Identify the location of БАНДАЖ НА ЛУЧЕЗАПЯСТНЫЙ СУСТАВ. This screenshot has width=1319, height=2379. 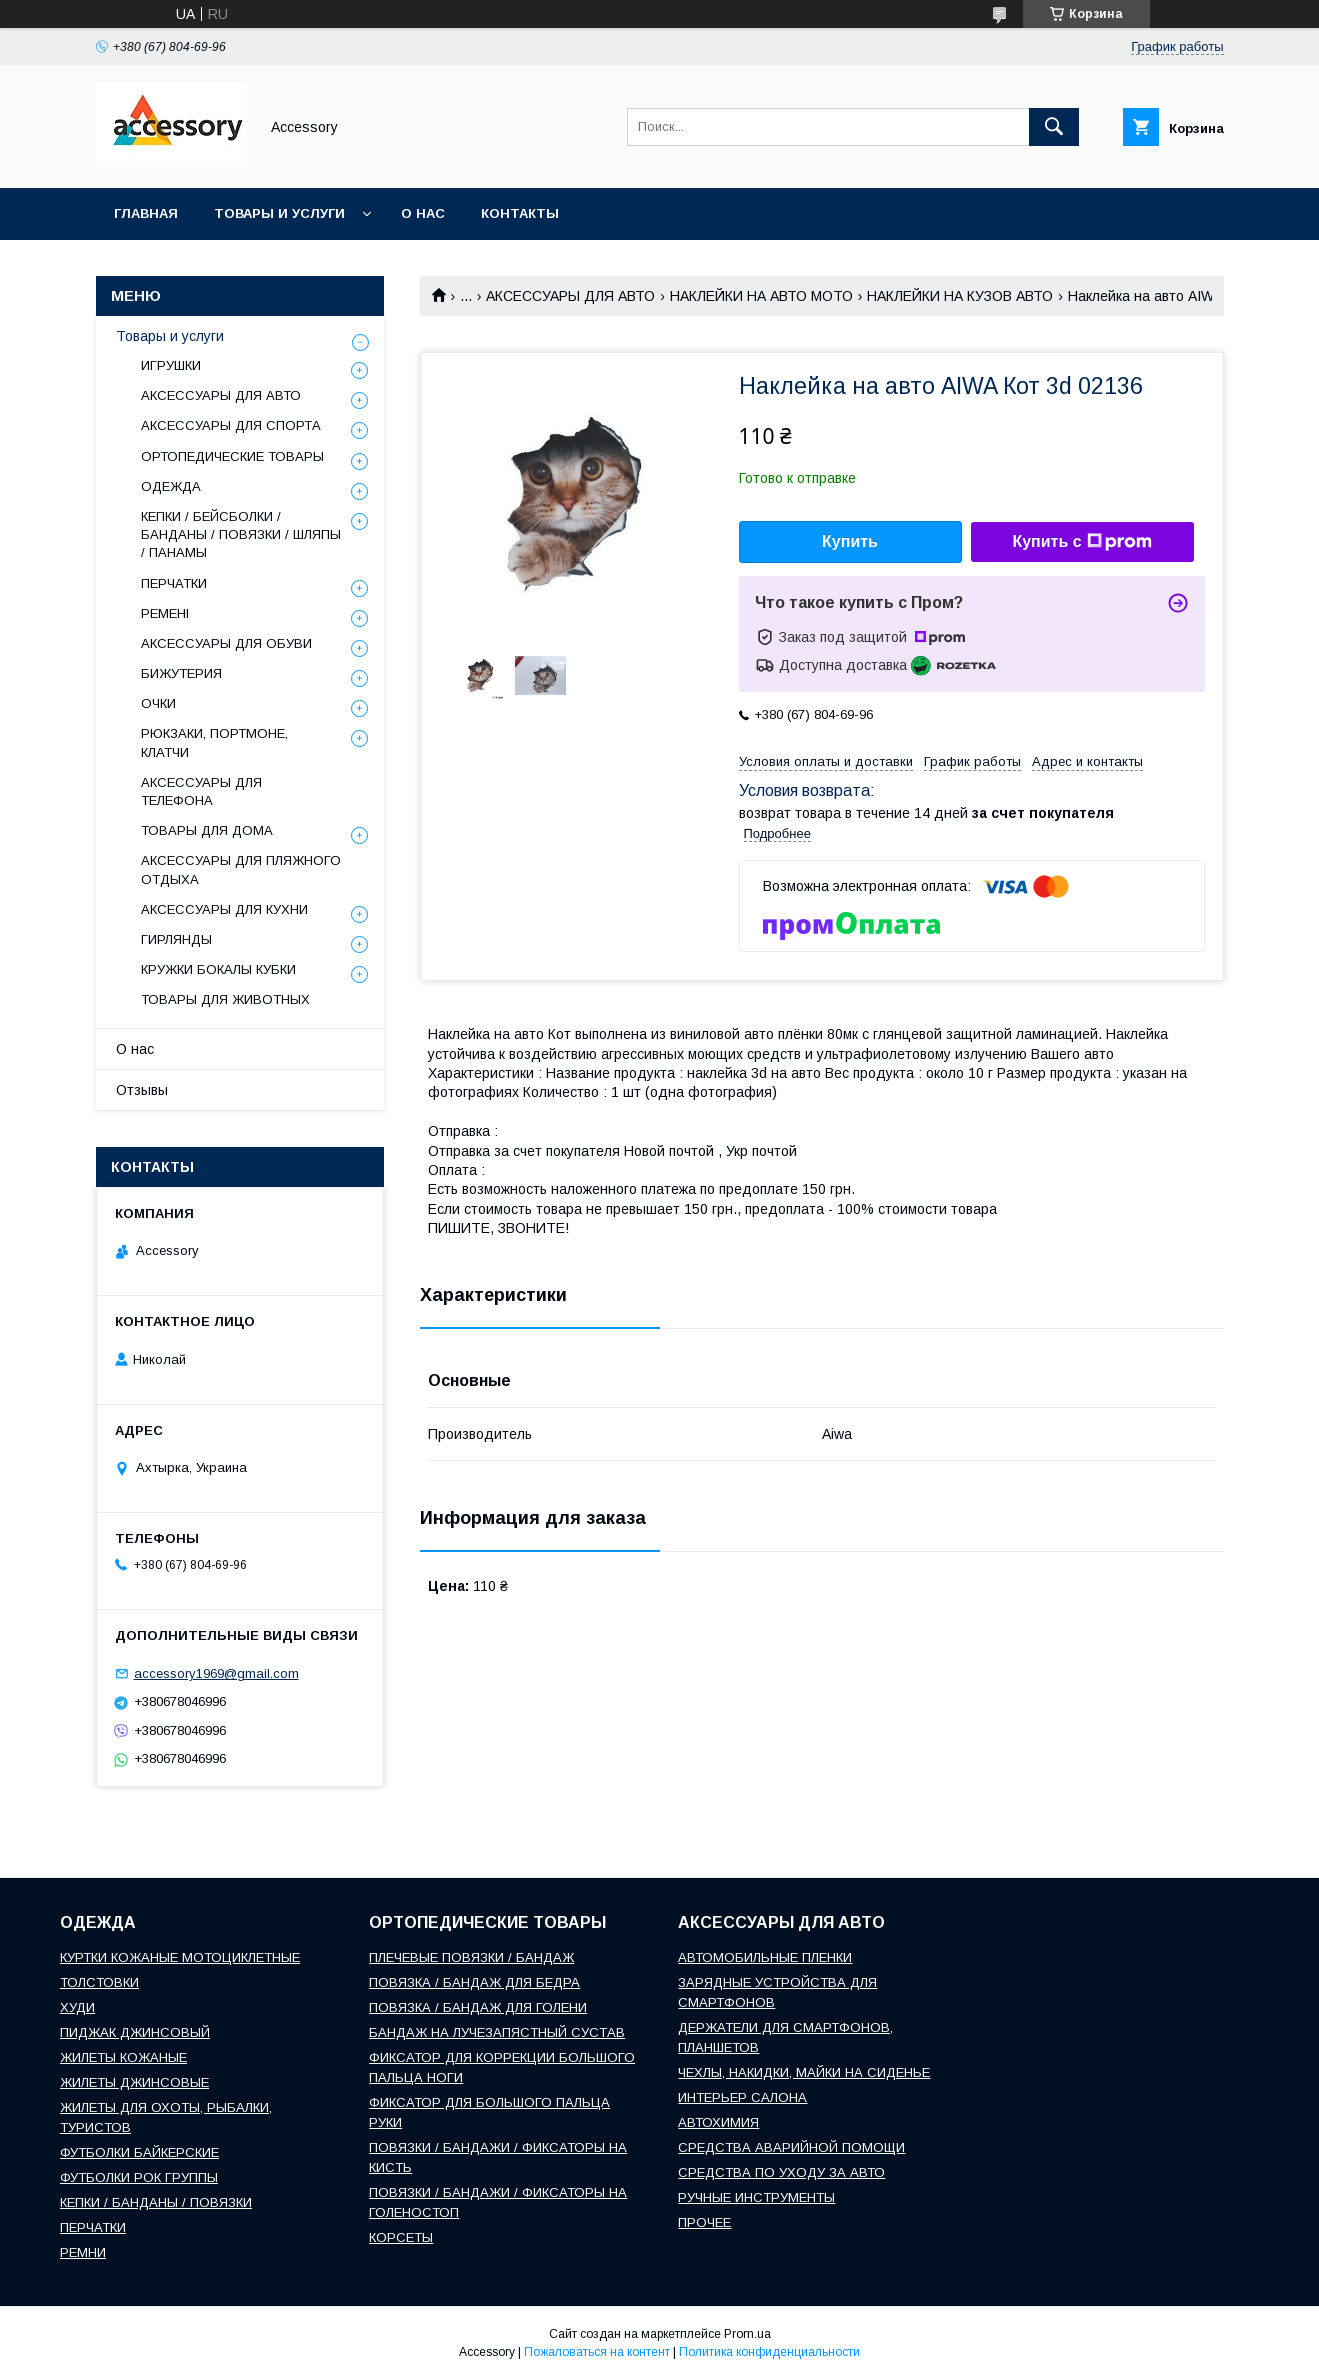
(497, 2032).